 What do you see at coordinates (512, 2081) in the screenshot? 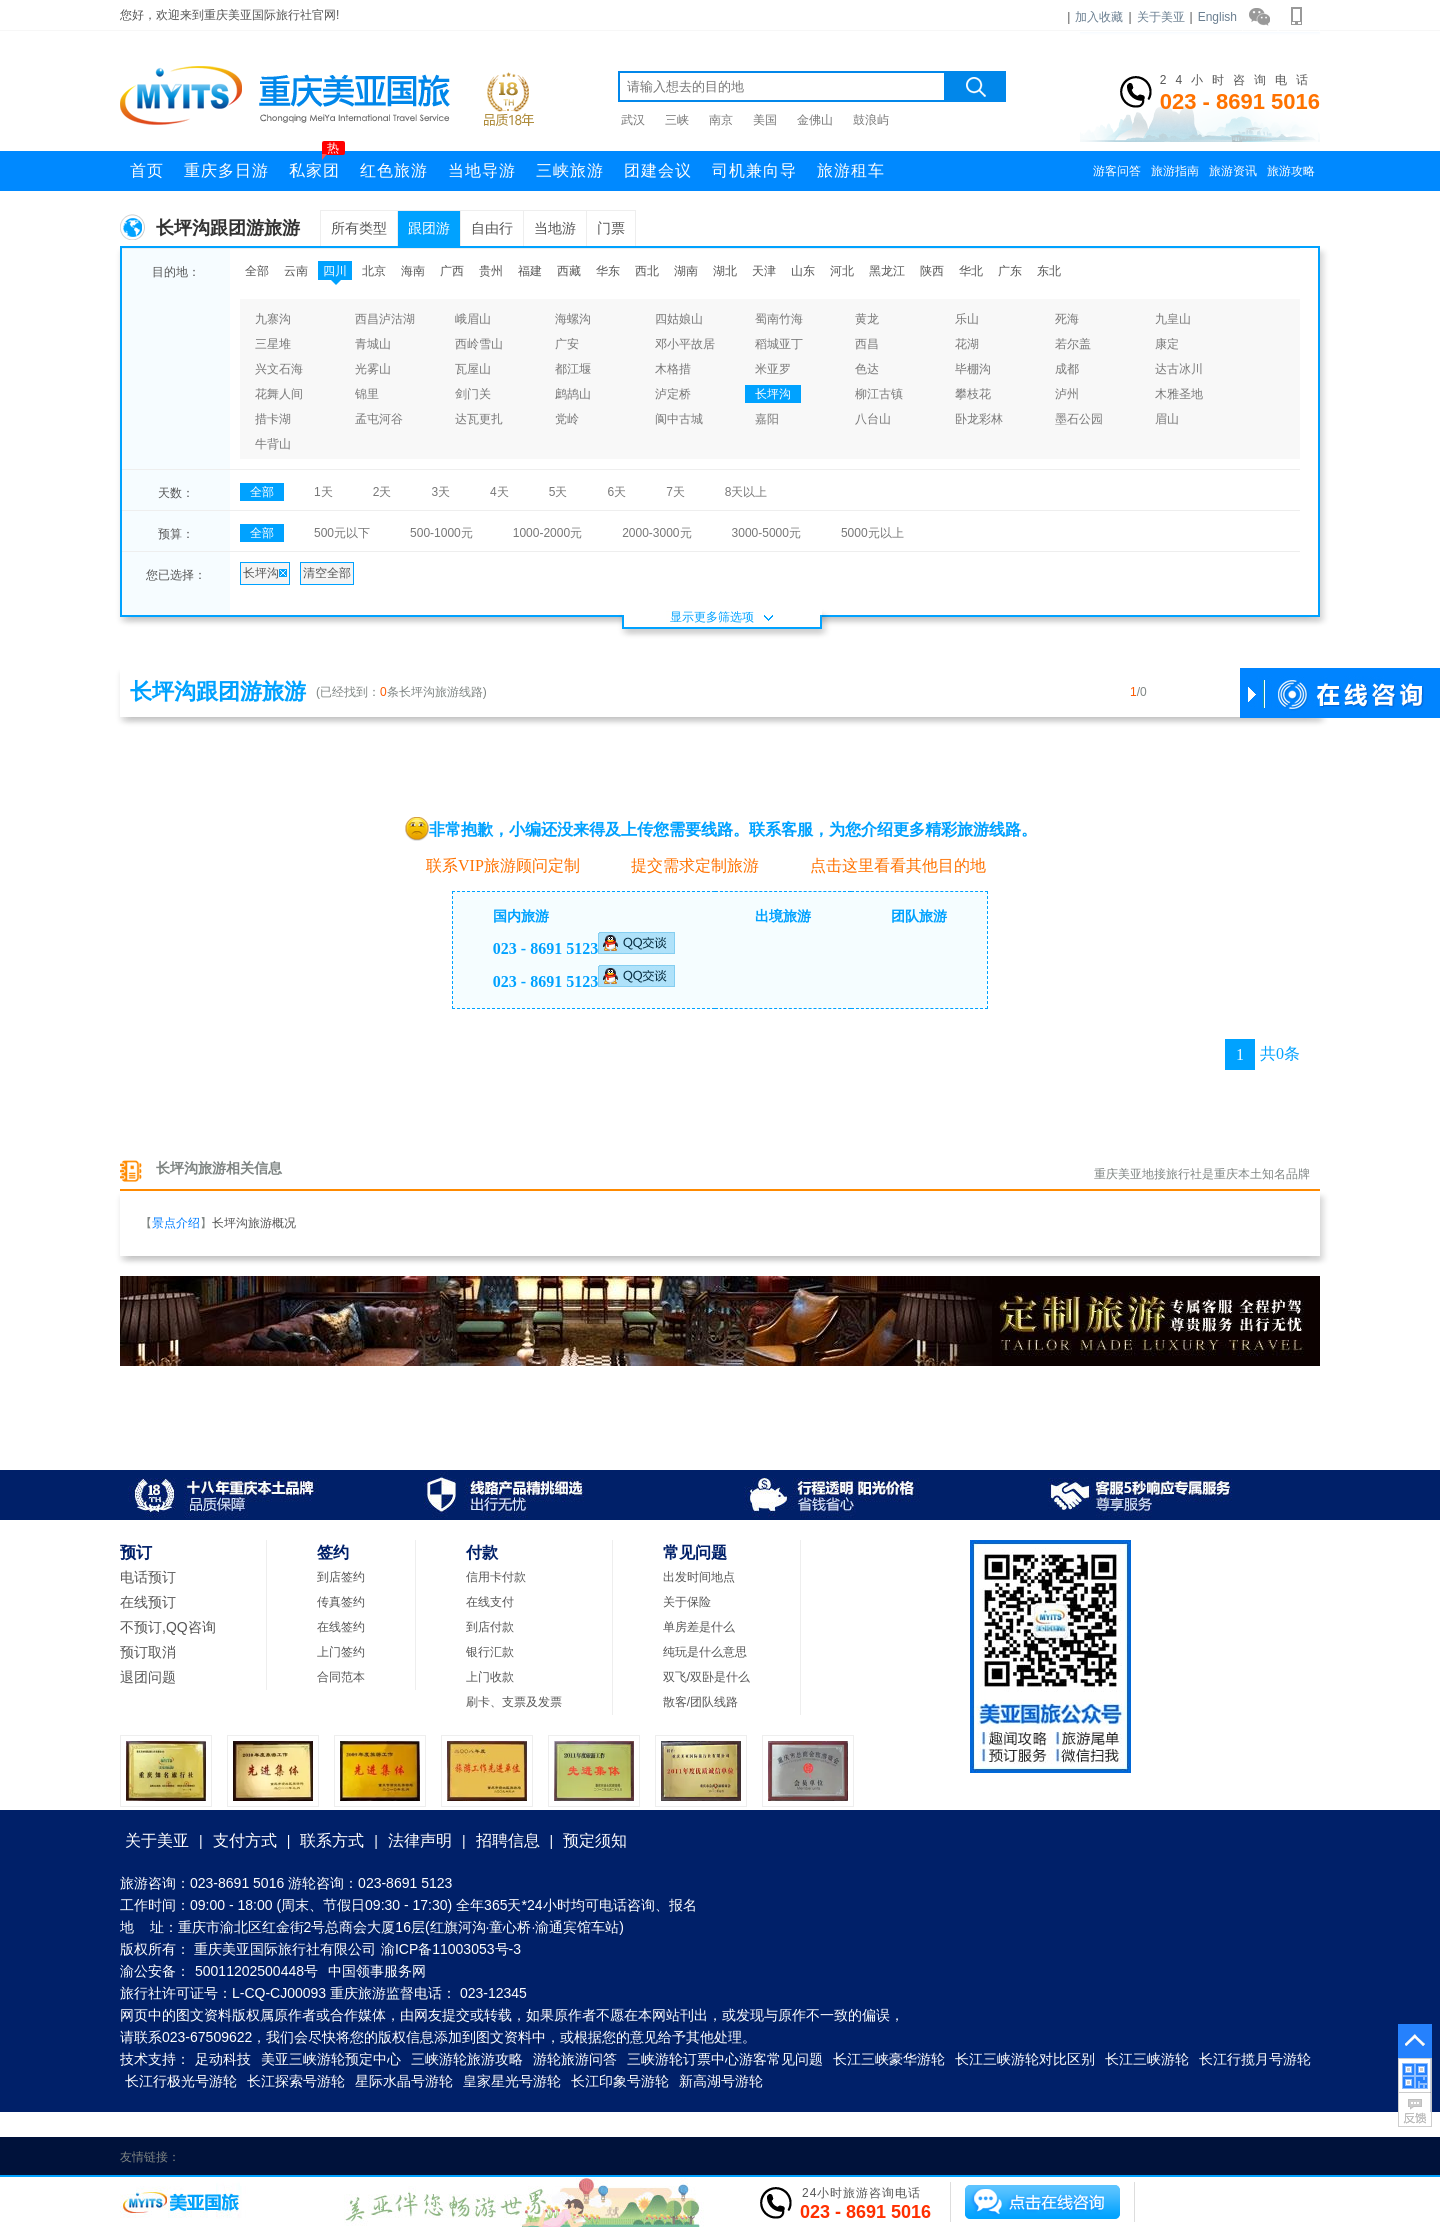
I see `皇家星光号游轮` at bounding box center [512, 2081].